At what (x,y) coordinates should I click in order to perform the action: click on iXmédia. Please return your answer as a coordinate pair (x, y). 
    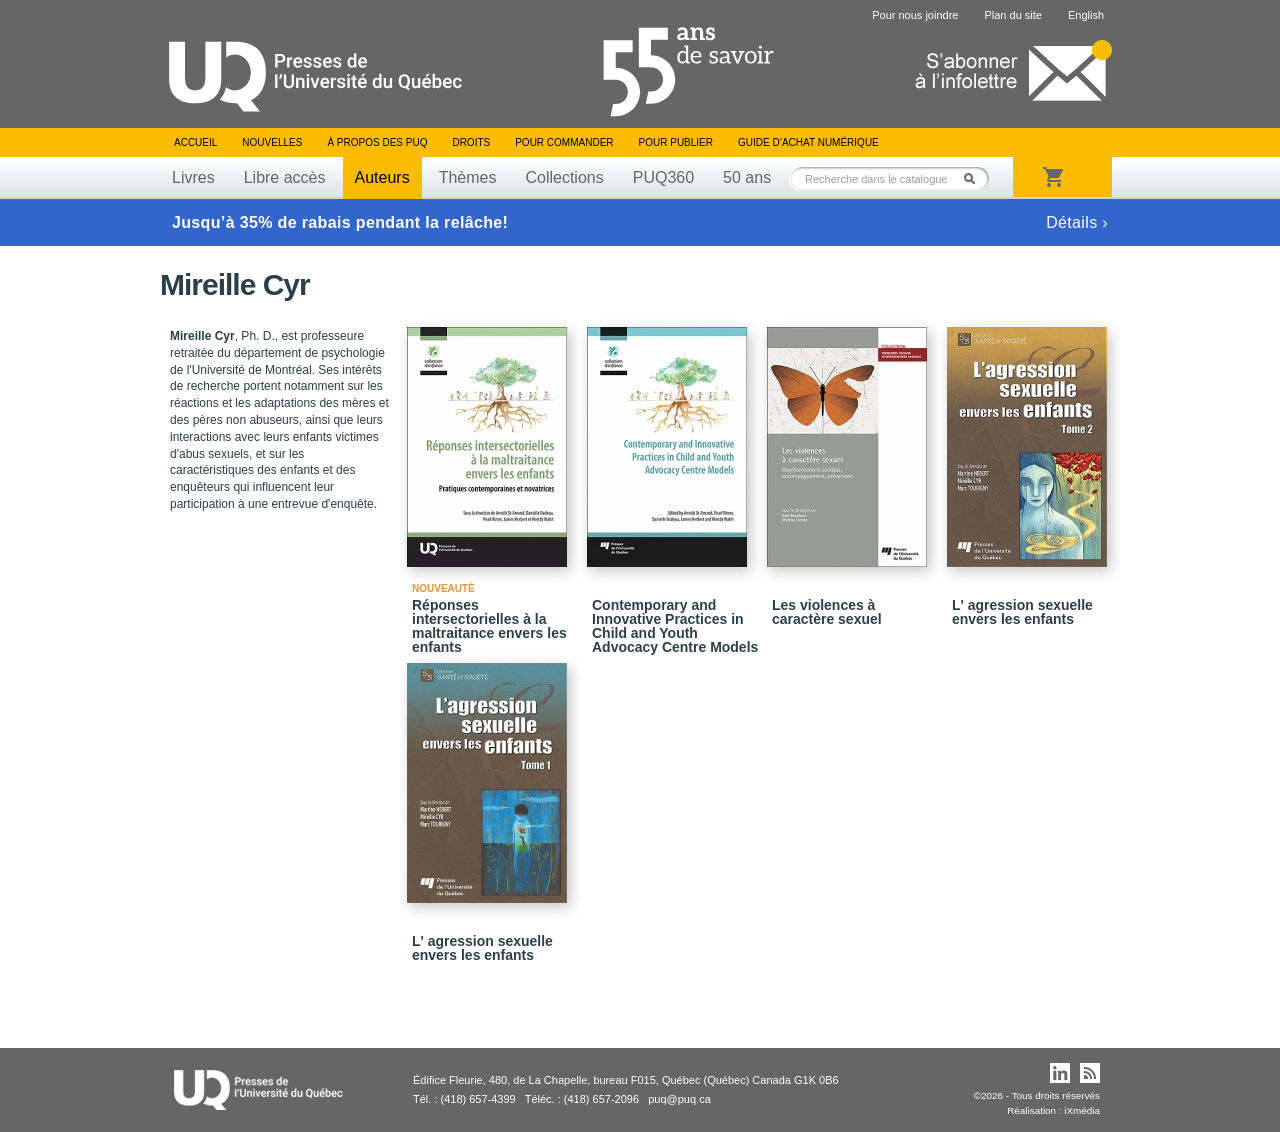
    Looking at the image, I should click on (1082, 1110).